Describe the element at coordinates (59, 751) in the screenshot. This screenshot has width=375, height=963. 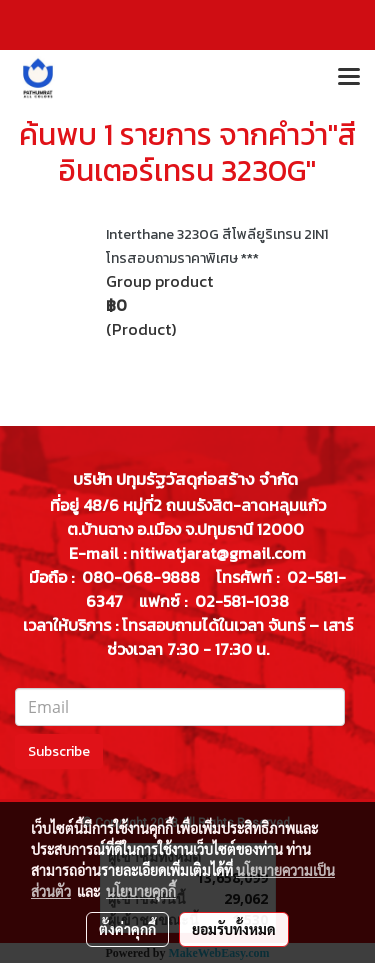
I see `Subscribe` at that location.